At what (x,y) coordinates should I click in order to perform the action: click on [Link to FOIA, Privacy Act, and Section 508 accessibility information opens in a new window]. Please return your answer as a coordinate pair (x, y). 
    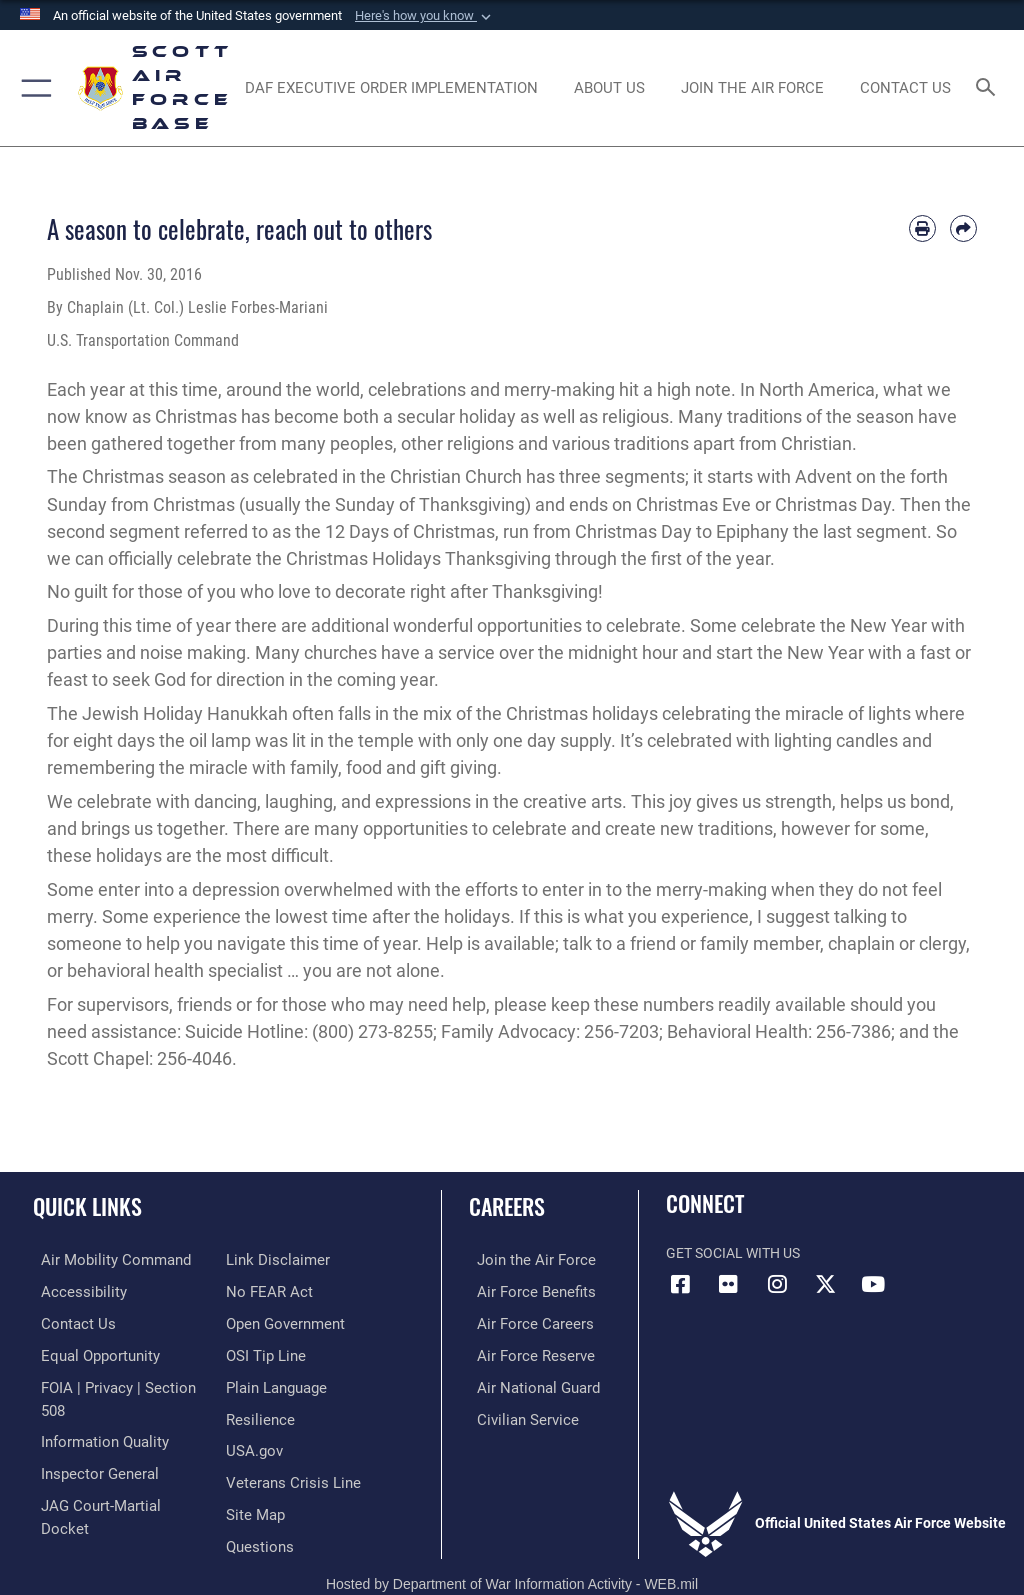
    Looking at the image, I should click on (117, 1382).